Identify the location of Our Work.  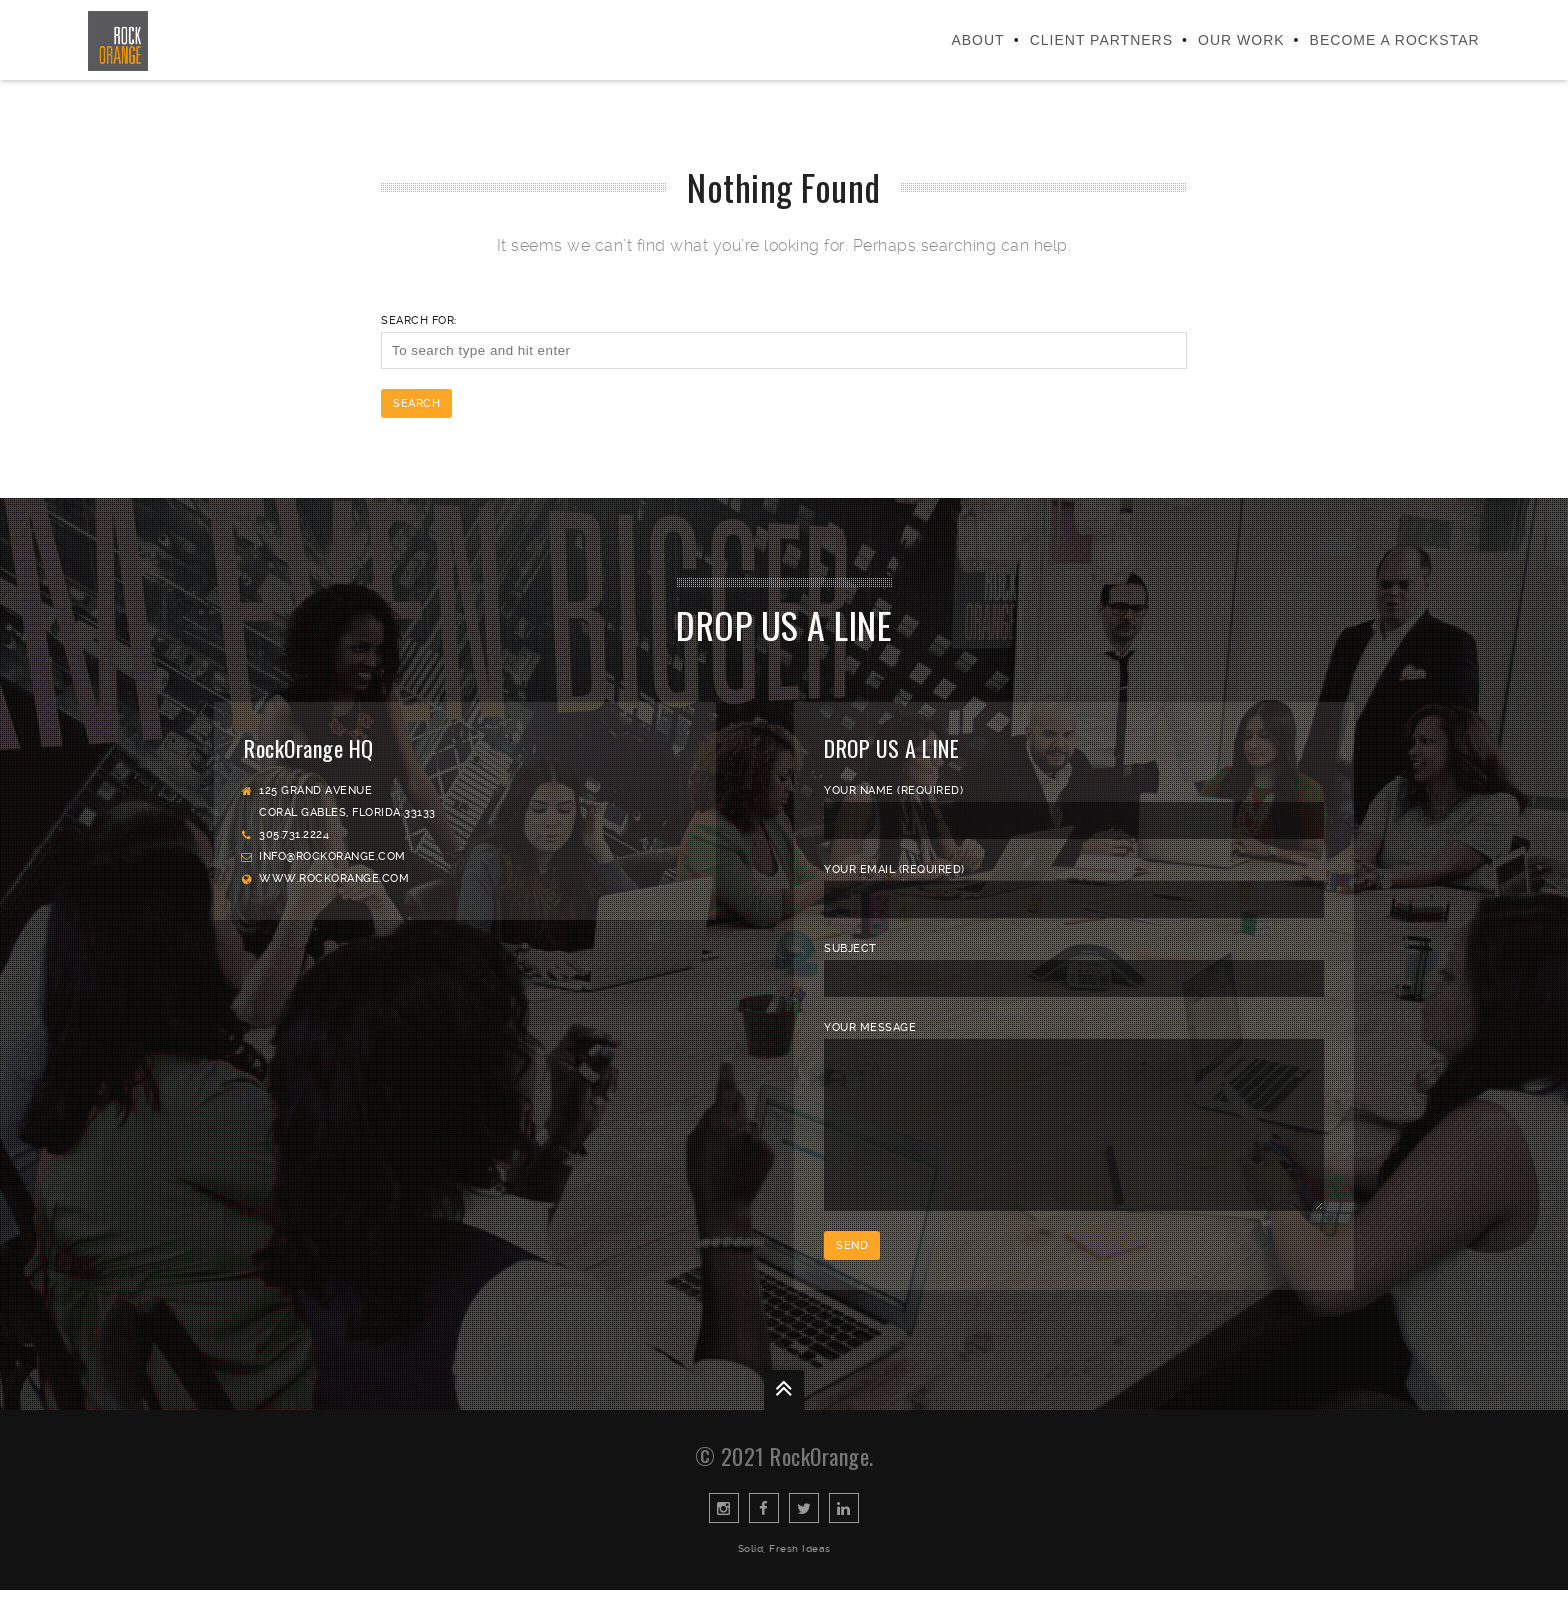
(1241, 40).